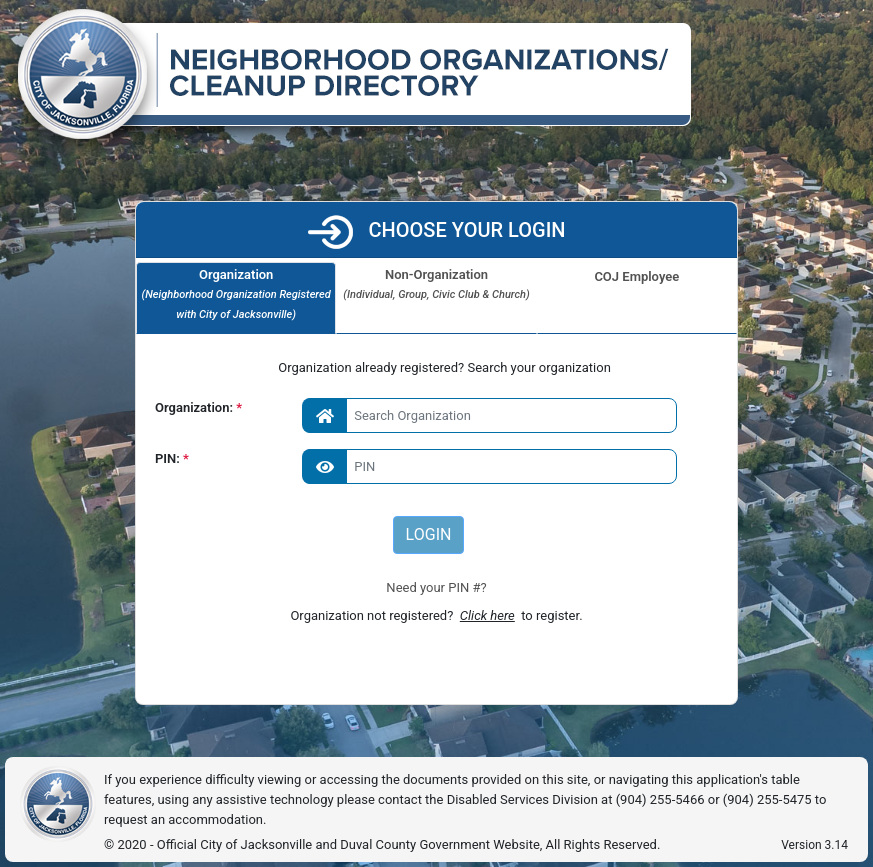  Describe the element at coordinates (429, 534) in the screenshot. I see `LOGIN` at that location.